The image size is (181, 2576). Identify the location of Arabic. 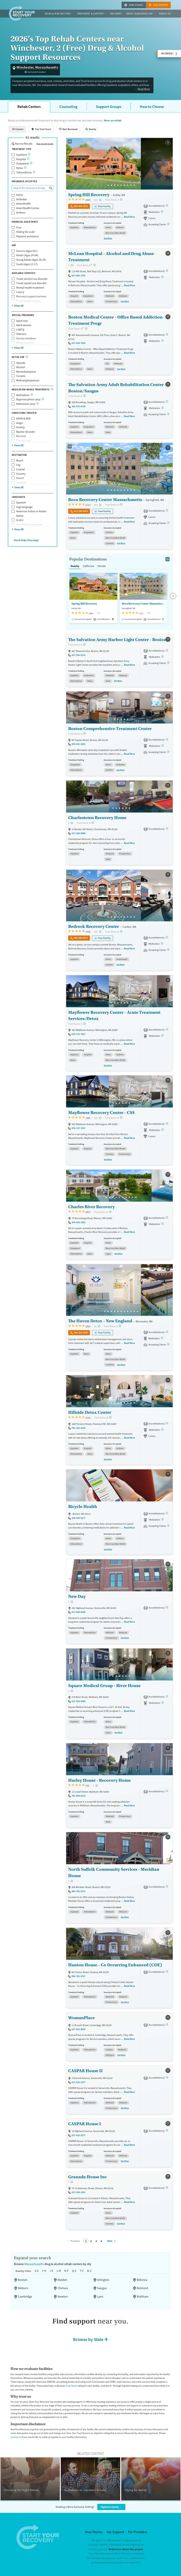
(20, 520).